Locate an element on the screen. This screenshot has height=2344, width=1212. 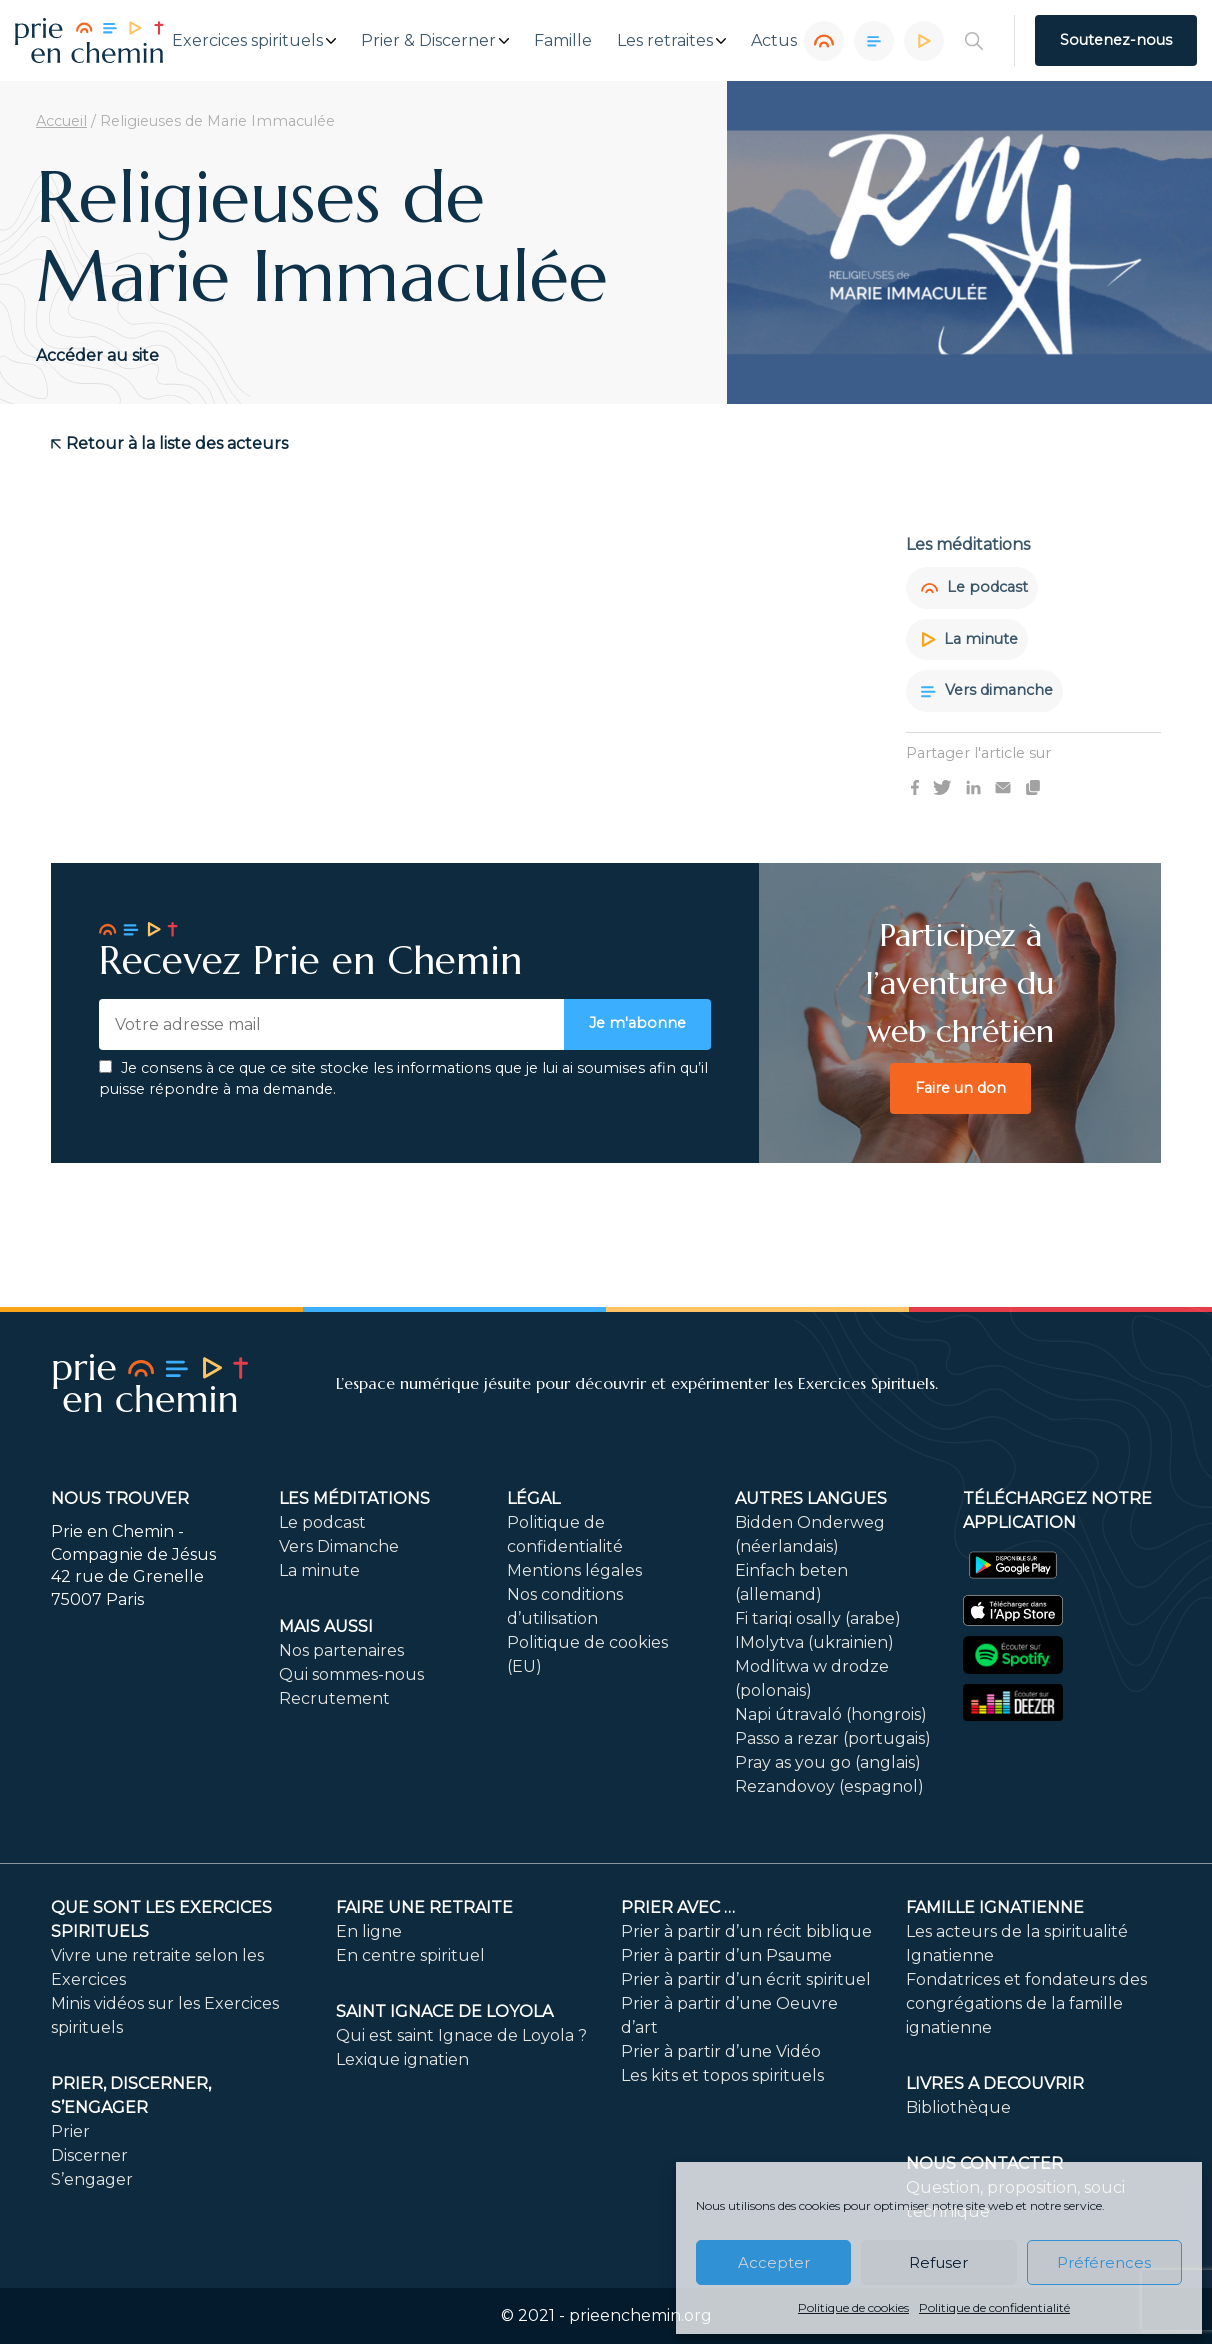
Prier à partir d’une Vidéo is located at coordinates (721, 2051).